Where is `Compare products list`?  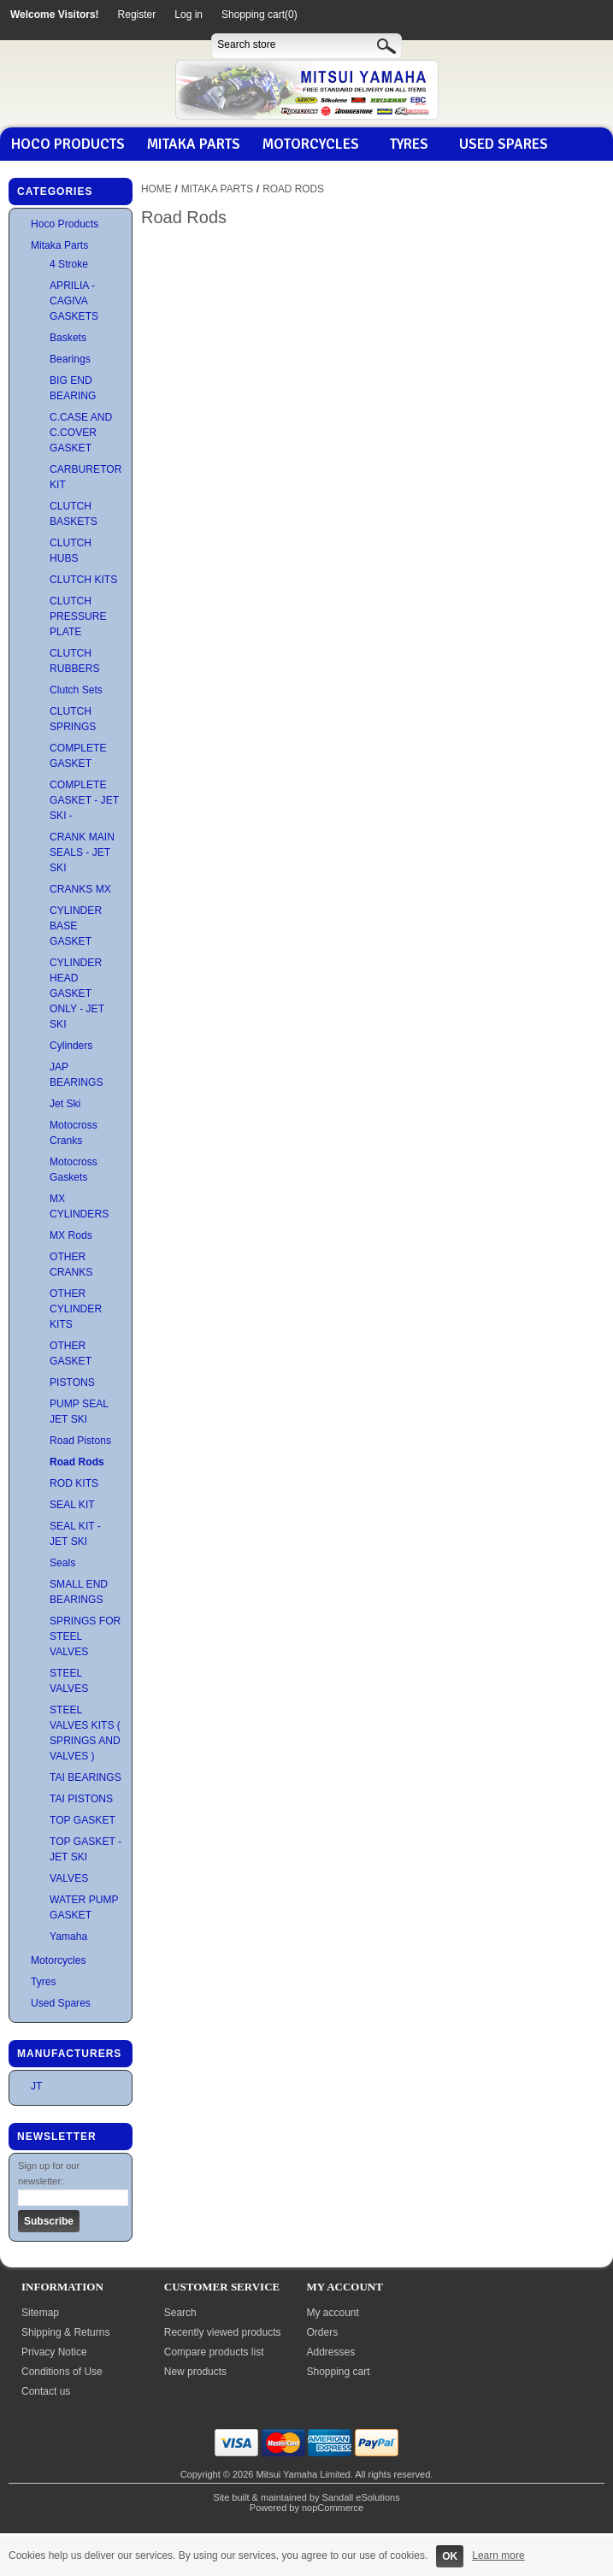
Compare products list is located at coordinates (214, 2352).